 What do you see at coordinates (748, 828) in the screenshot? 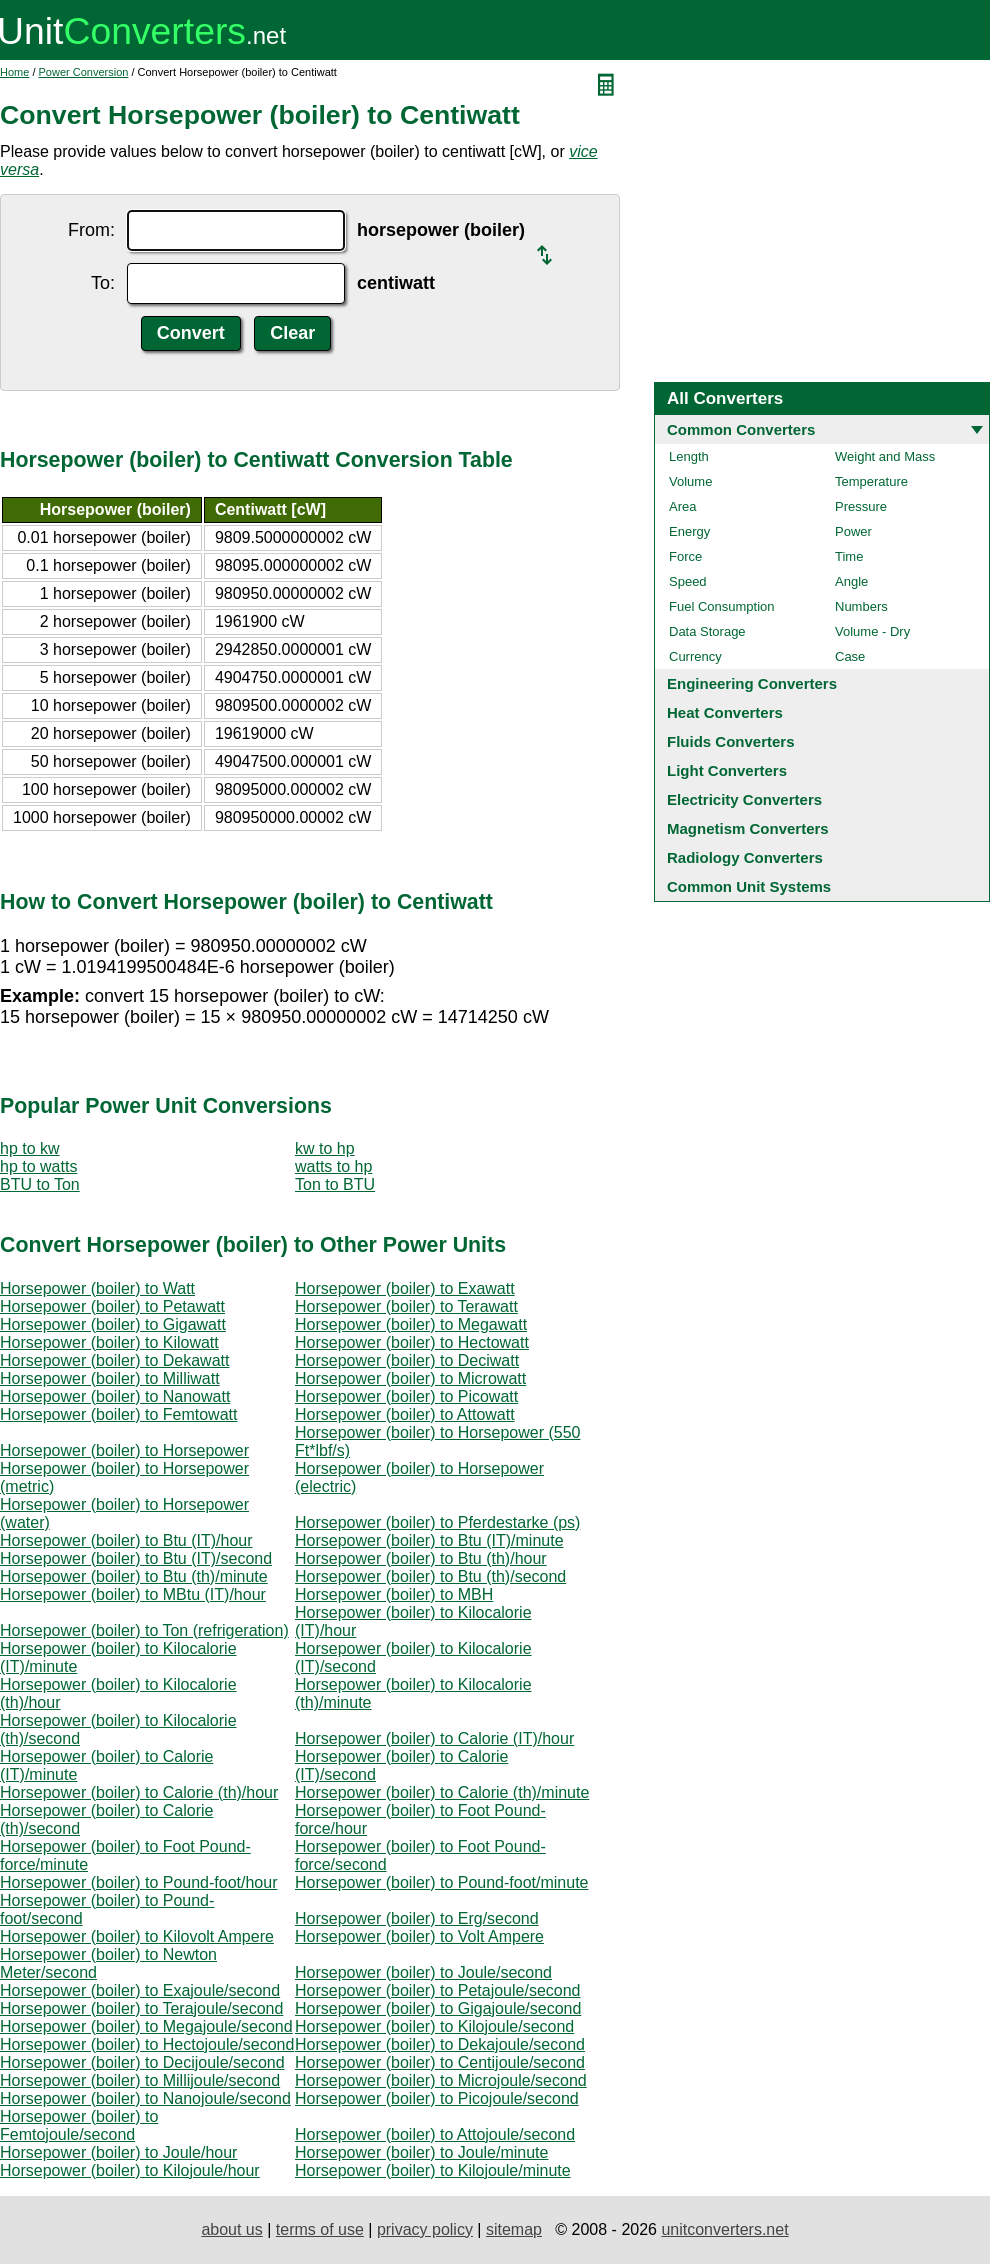
I see `Magnetism Converters` at bounding box center [748, 828].